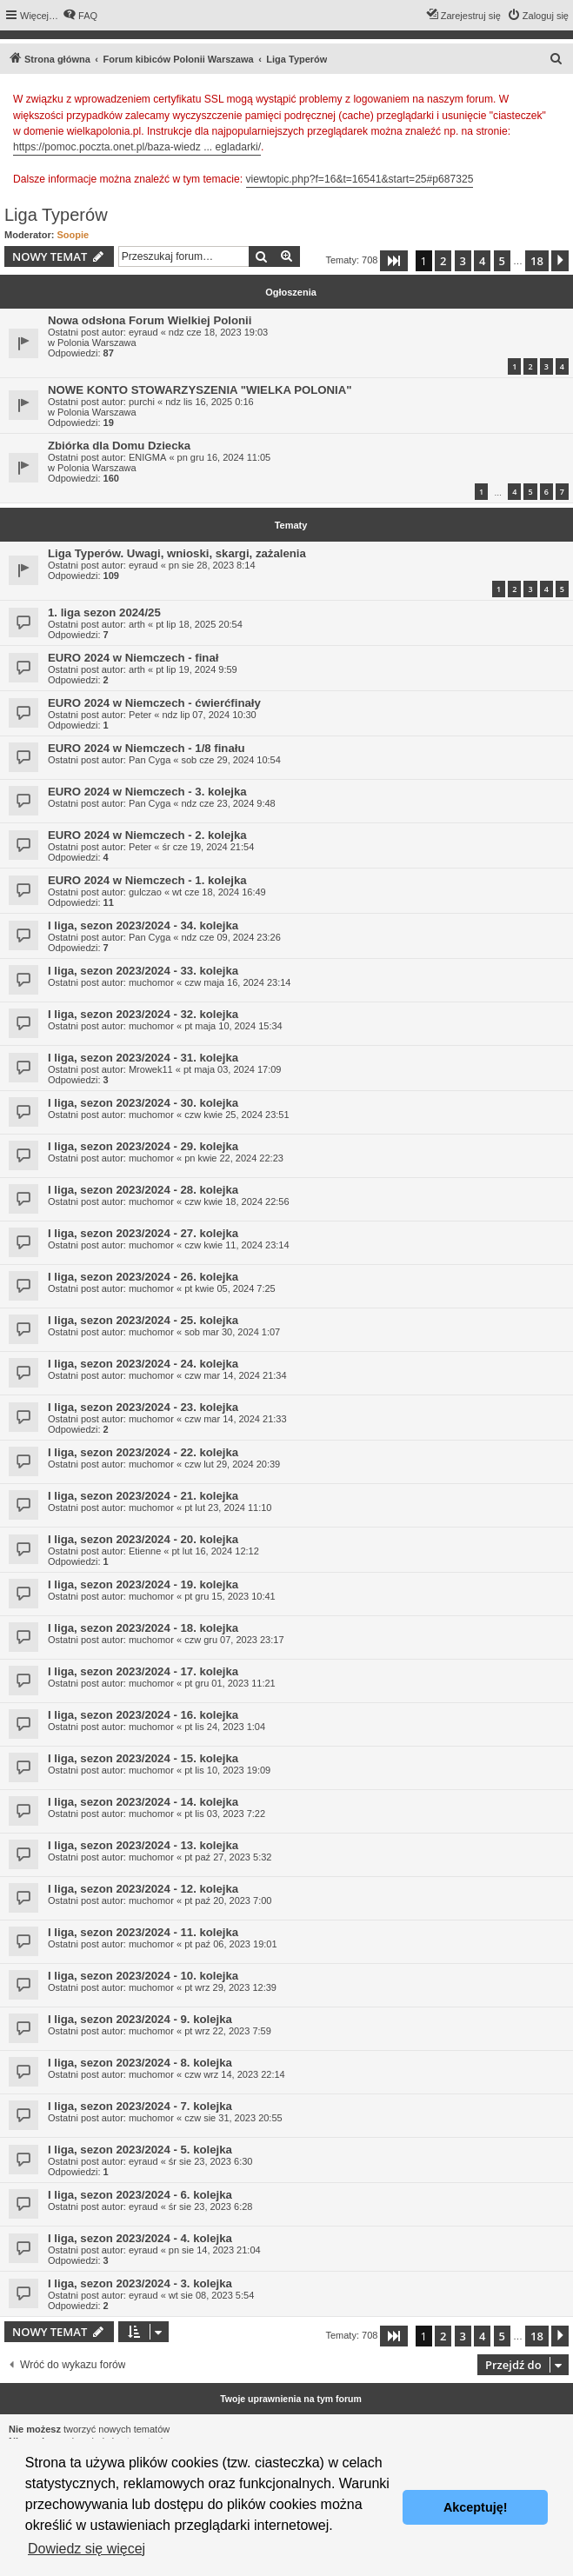 The image size is (573, 2576). What do you see at coordinates (227, 1507) in the screenshot?
I see `pt lut 23, 2024 11:10` at bounding box center [227, 1507].